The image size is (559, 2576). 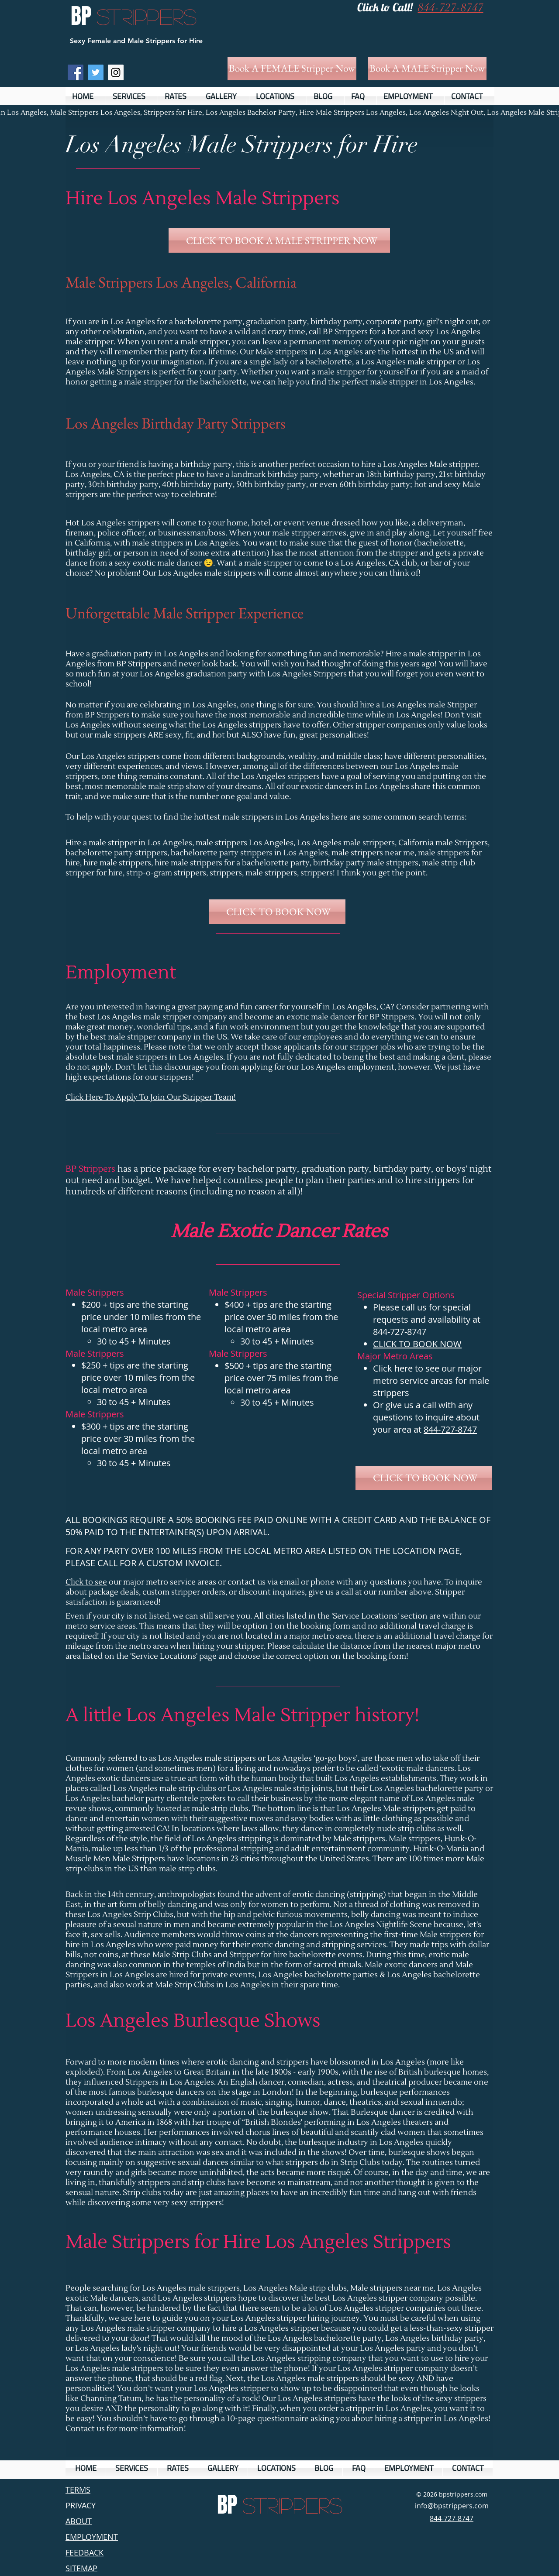 I want to click on Click Here To Apply To Join Our Stripper Team!, so click(x=151, y=1097).